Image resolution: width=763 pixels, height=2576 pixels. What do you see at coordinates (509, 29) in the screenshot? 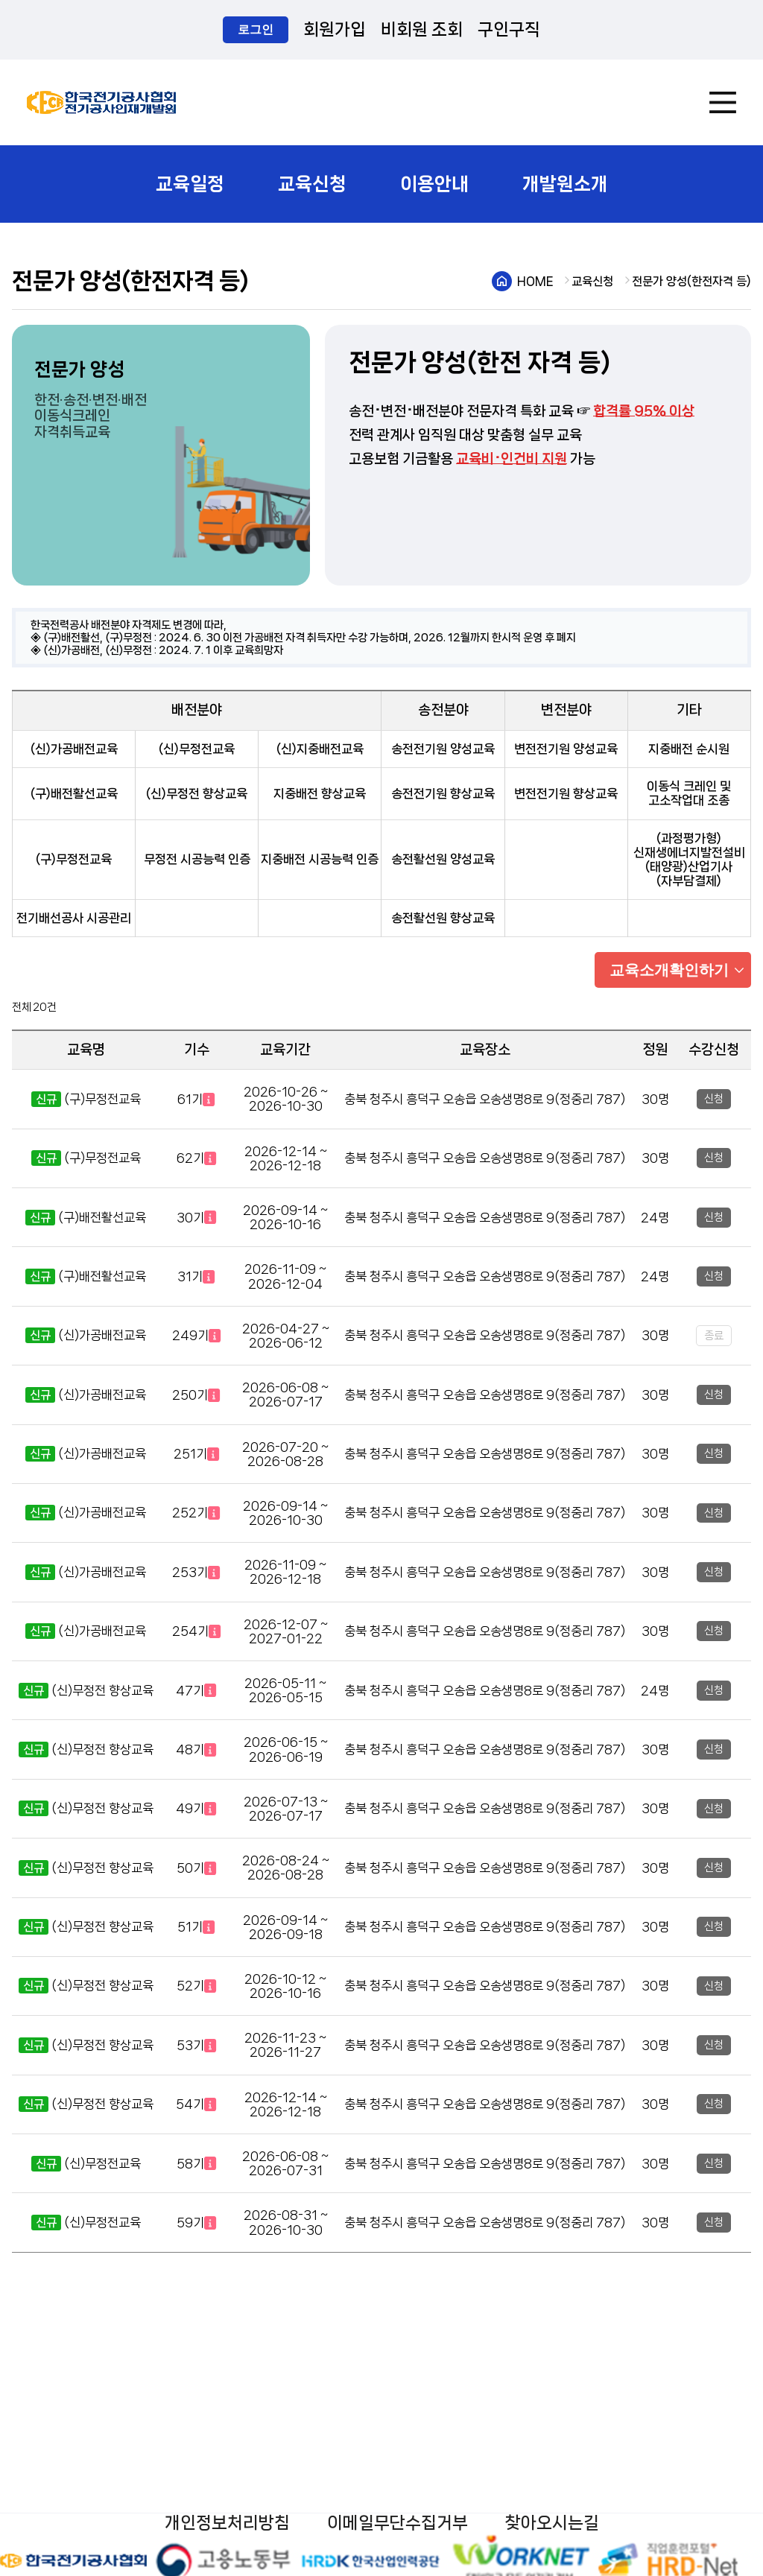
I see `구인구직` at bounding box center [509, 29].